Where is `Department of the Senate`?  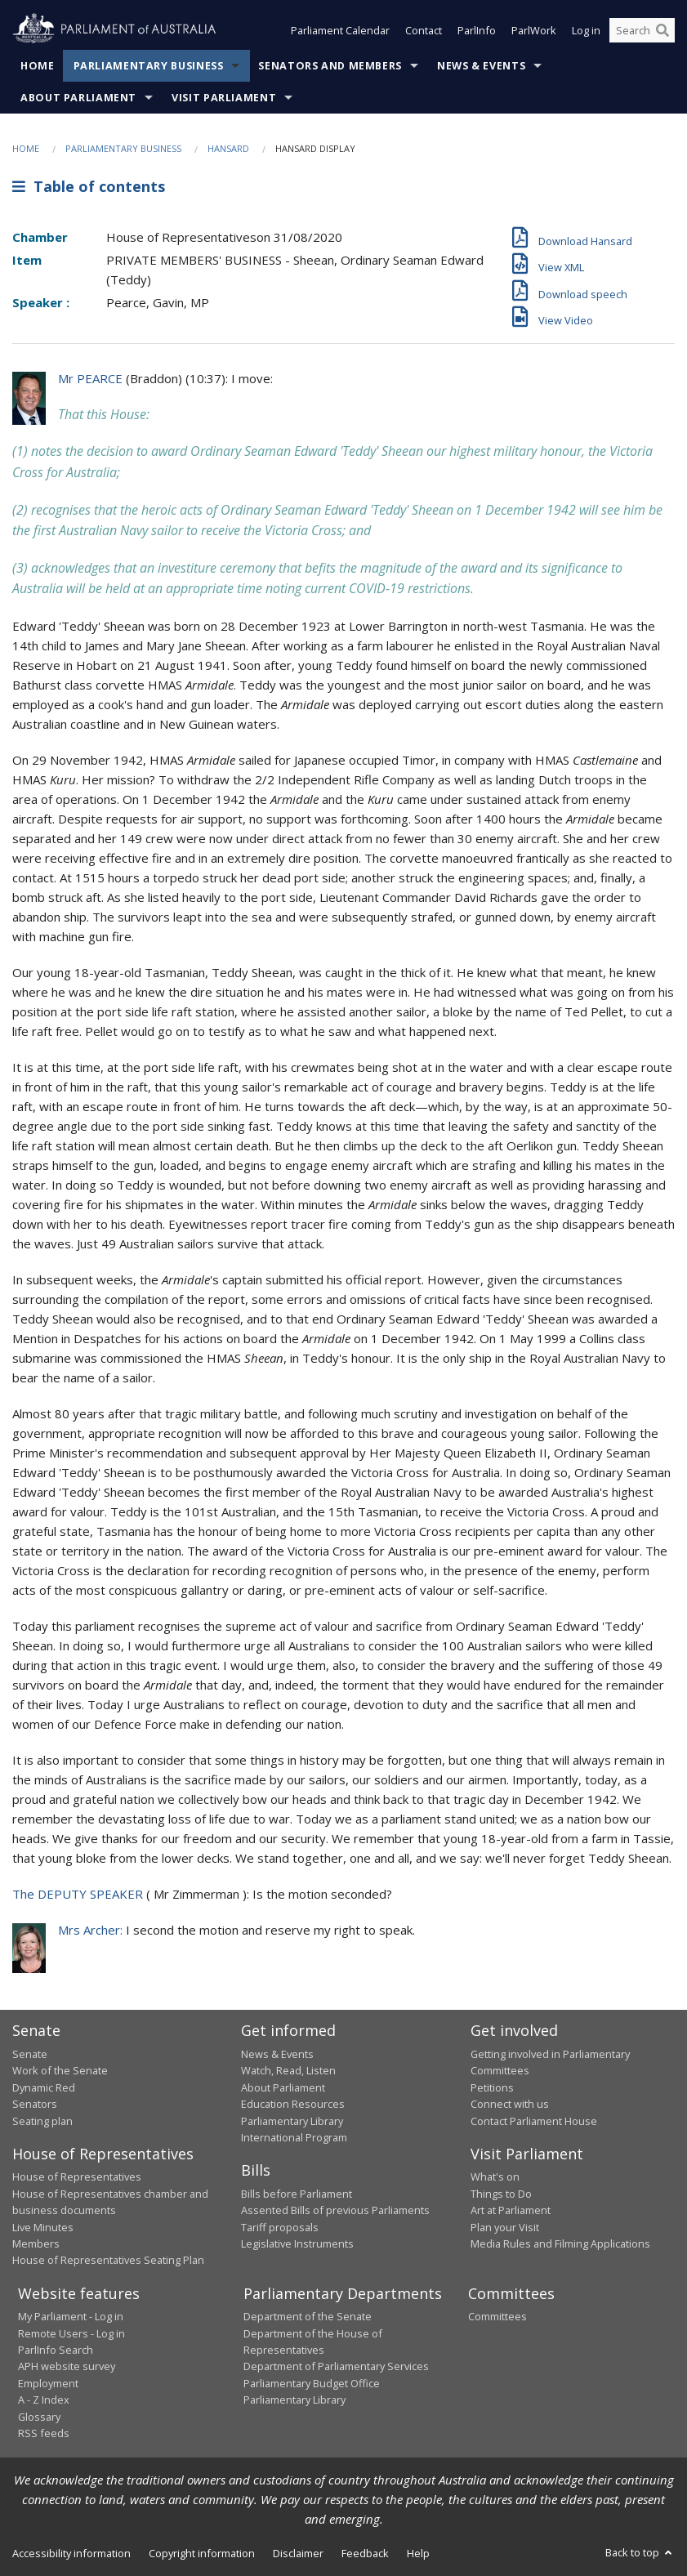 Department of the Senate is located at coordinates (307, 2316).